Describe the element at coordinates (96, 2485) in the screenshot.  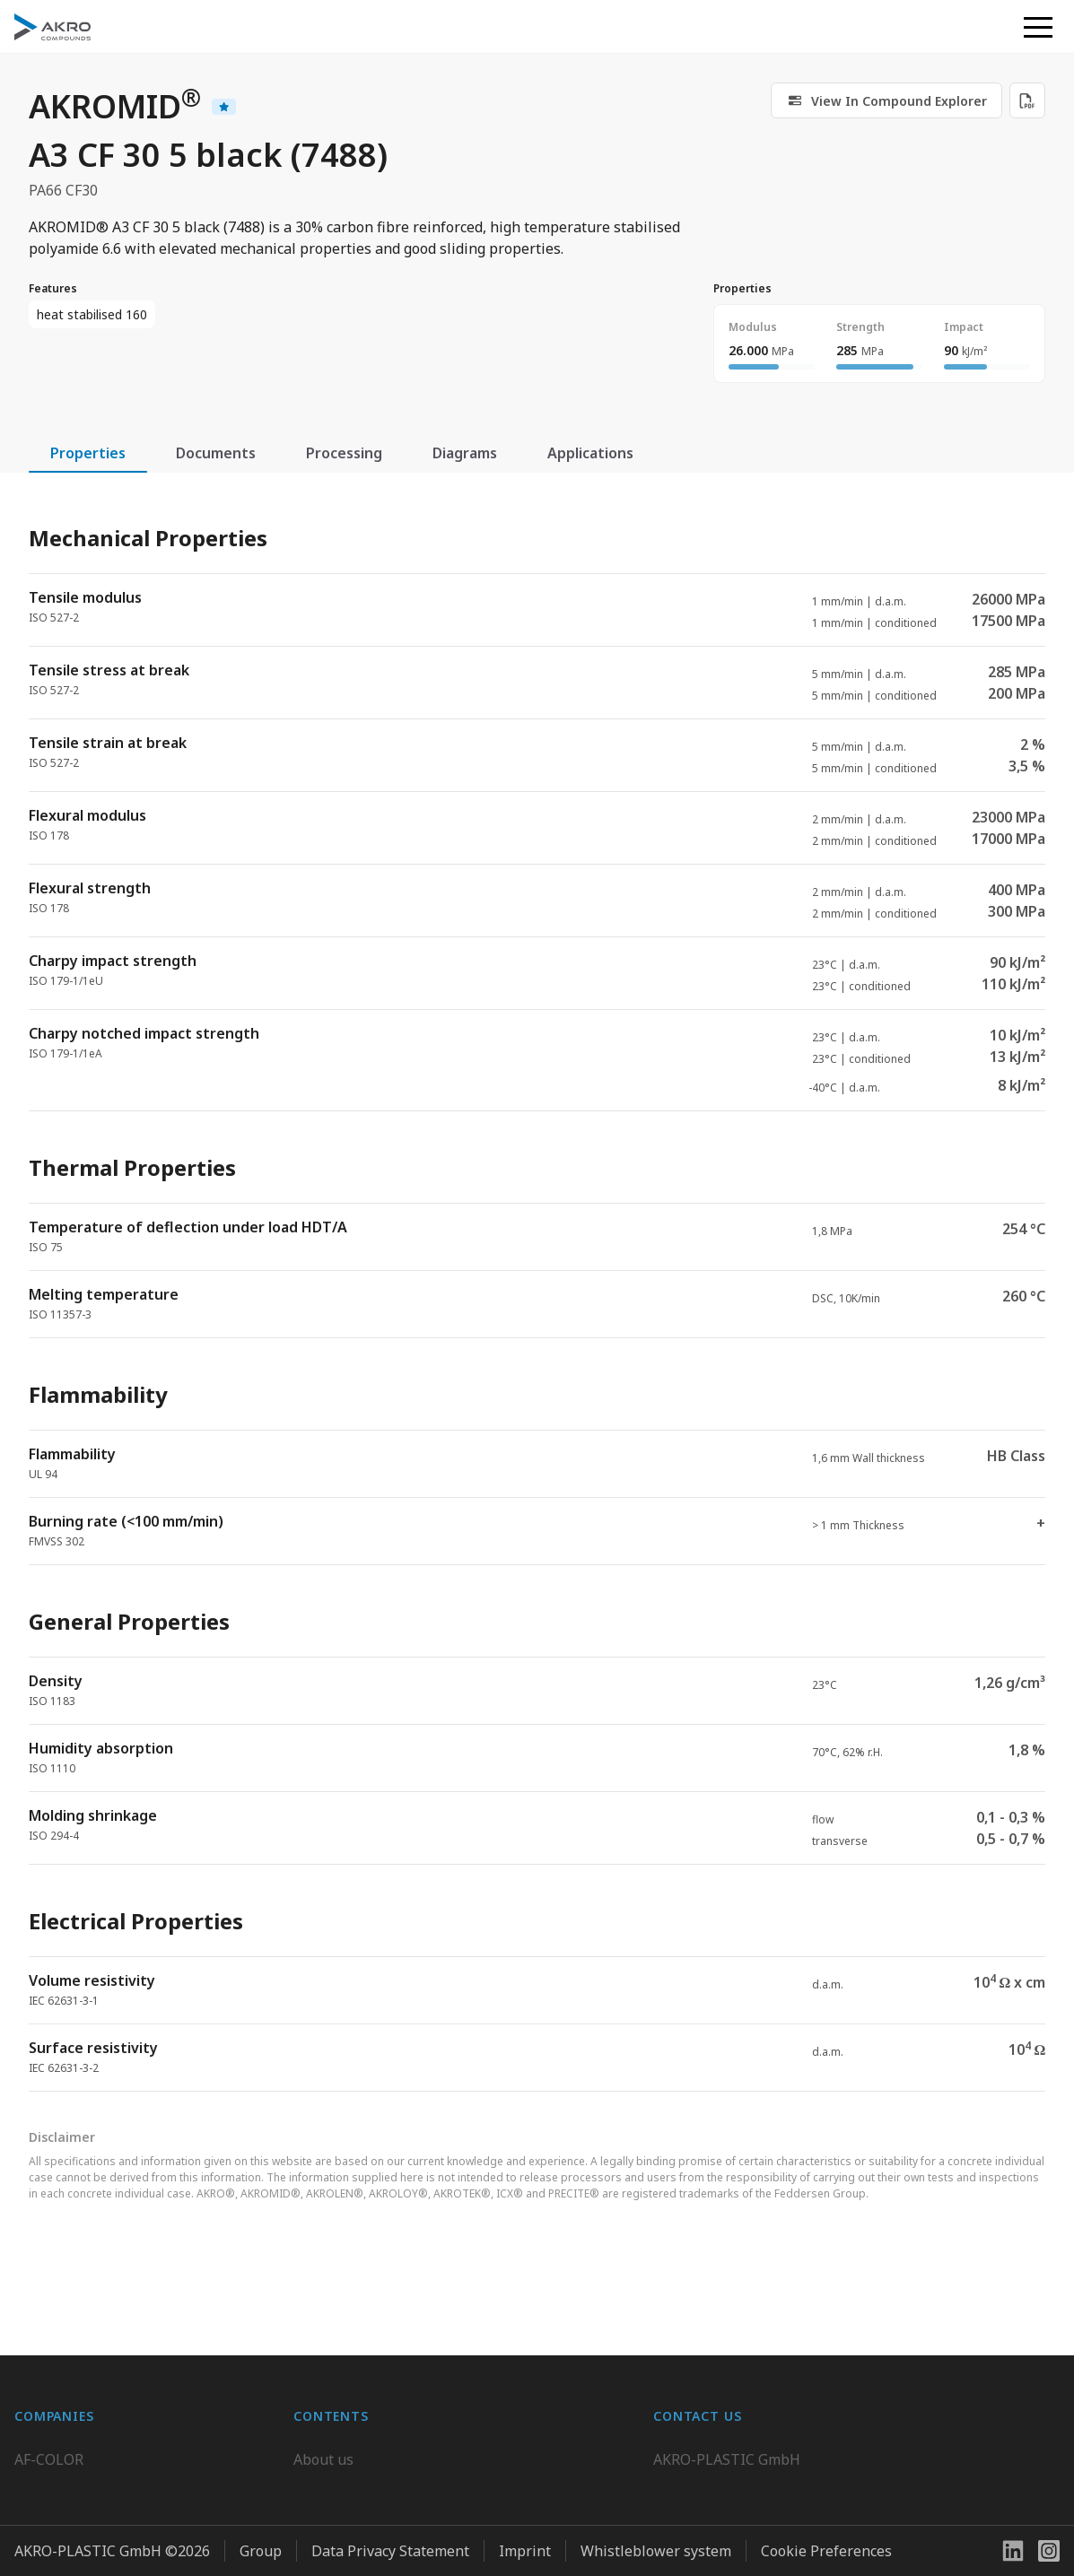
I see `AKRO-PLASTIC do Brasil` at that location.